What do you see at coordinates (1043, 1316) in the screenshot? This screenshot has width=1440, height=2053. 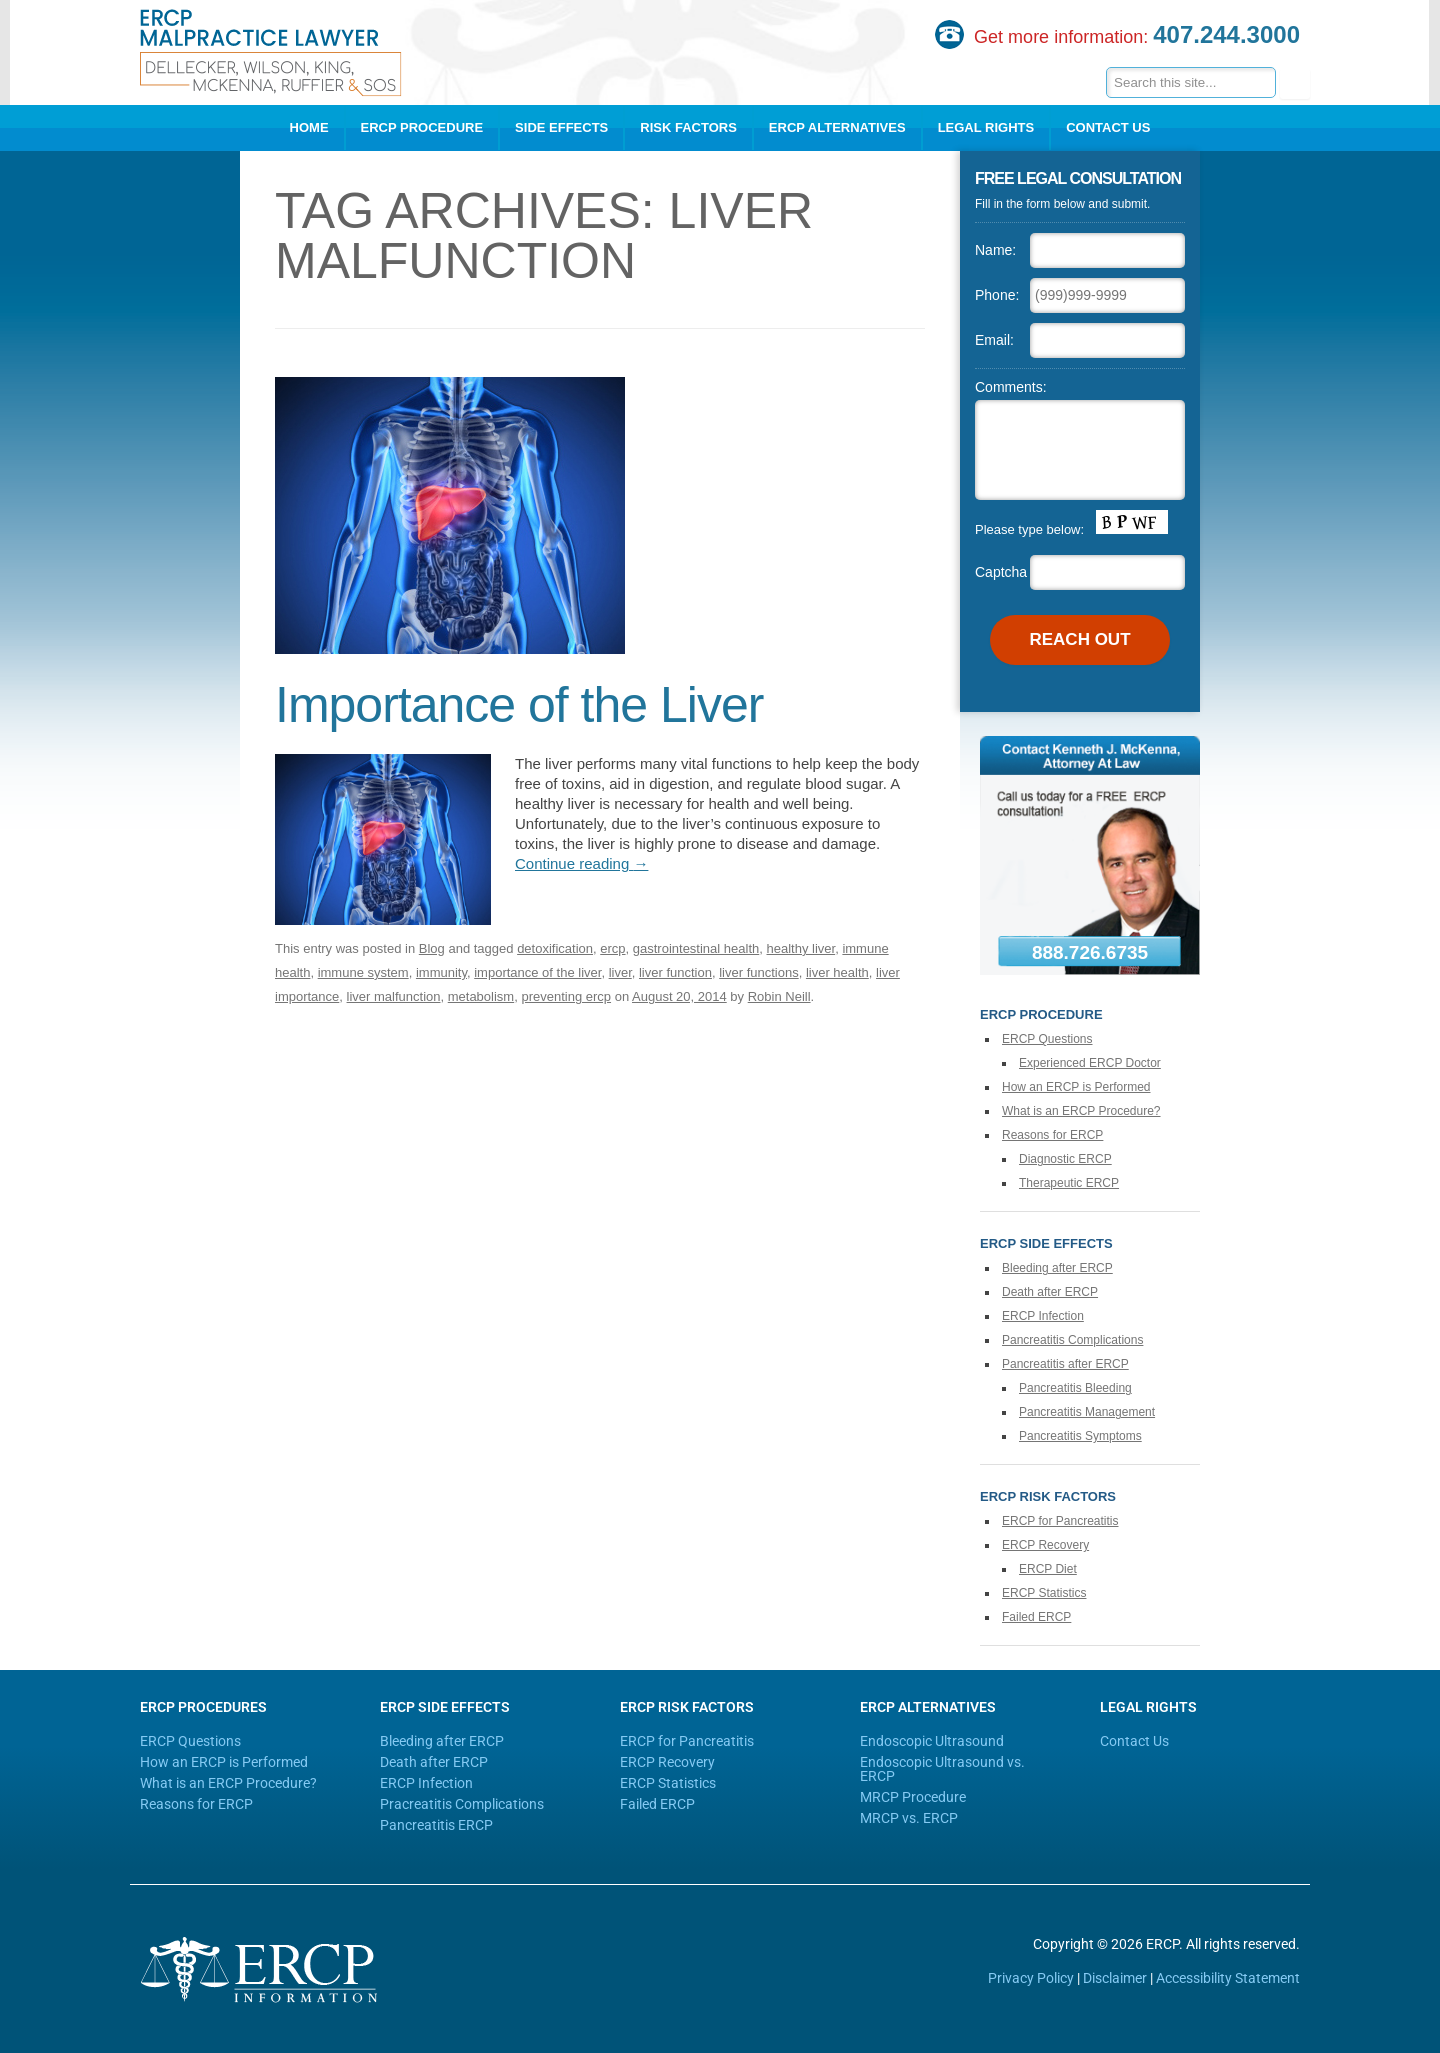 I see `ERCP Infection` at bounding box center [1043, 1316].